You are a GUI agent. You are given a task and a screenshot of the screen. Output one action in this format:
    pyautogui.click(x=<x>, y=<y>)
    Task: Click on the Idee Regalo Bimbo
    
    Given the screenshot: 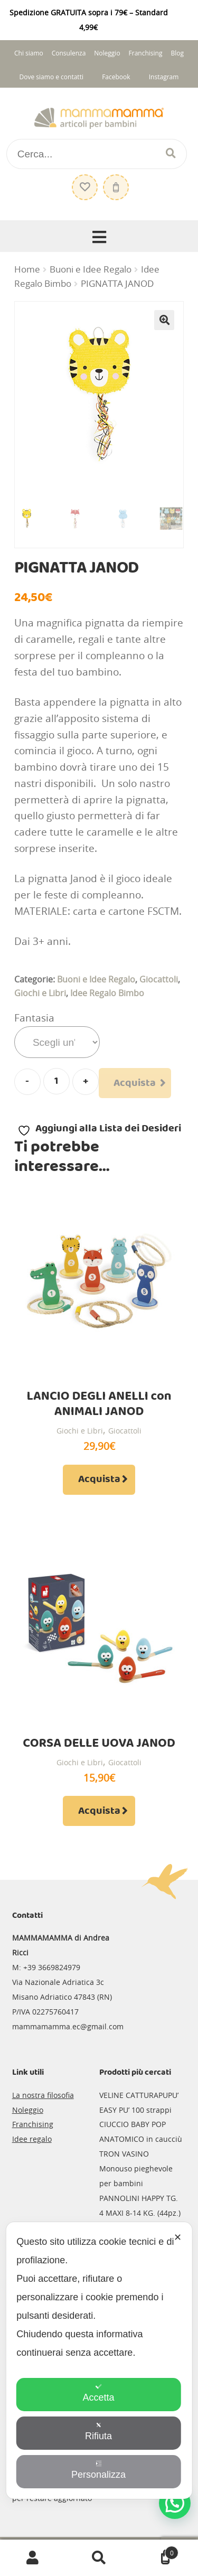 What is the action you would take?
    pyautogui.click(x=107, y=993)
    